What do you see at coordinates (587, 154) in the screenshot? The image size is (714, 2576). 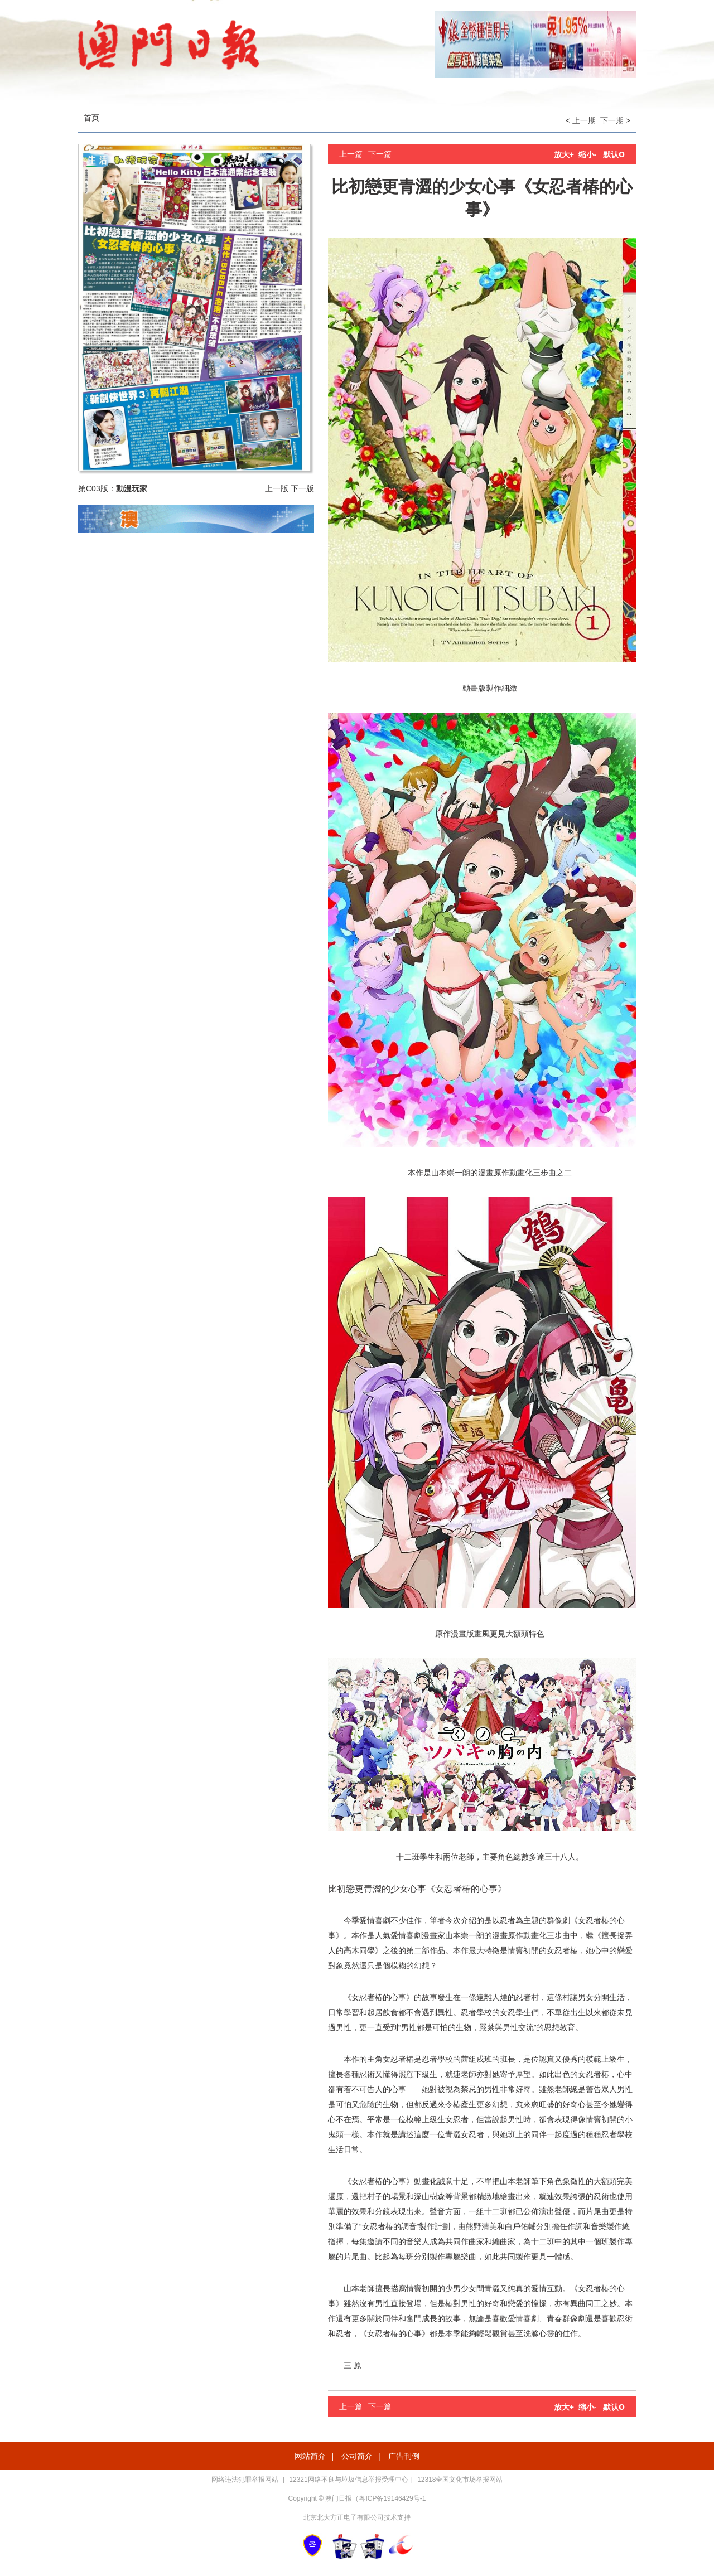 I see `缩小-` at bounding box center [587, 154].